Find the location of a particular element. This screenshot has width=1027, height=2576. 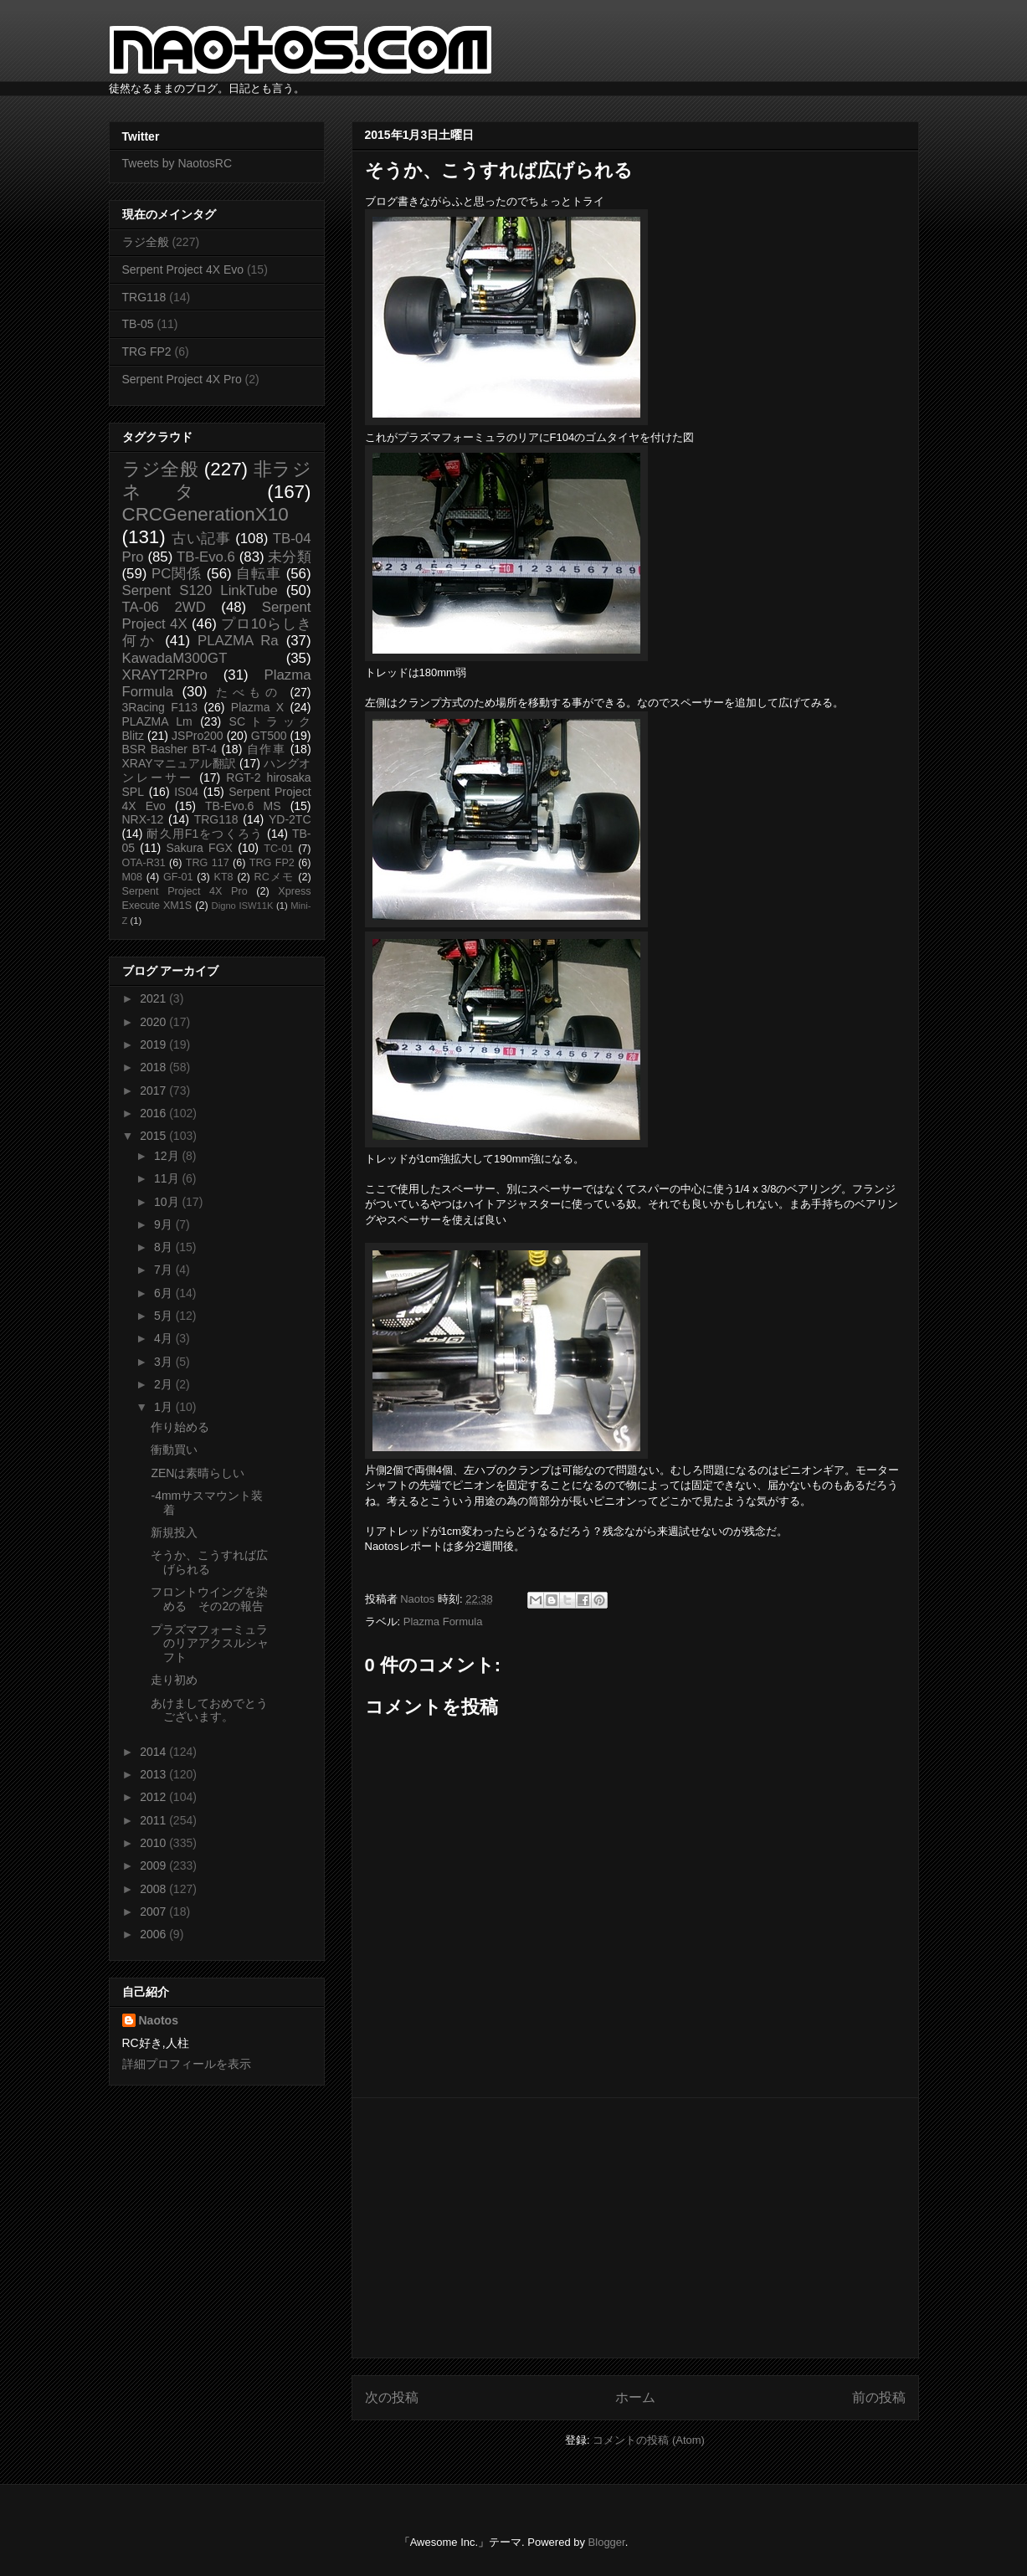

耐久用F1をつくろう is located at coordinates (204, 833).